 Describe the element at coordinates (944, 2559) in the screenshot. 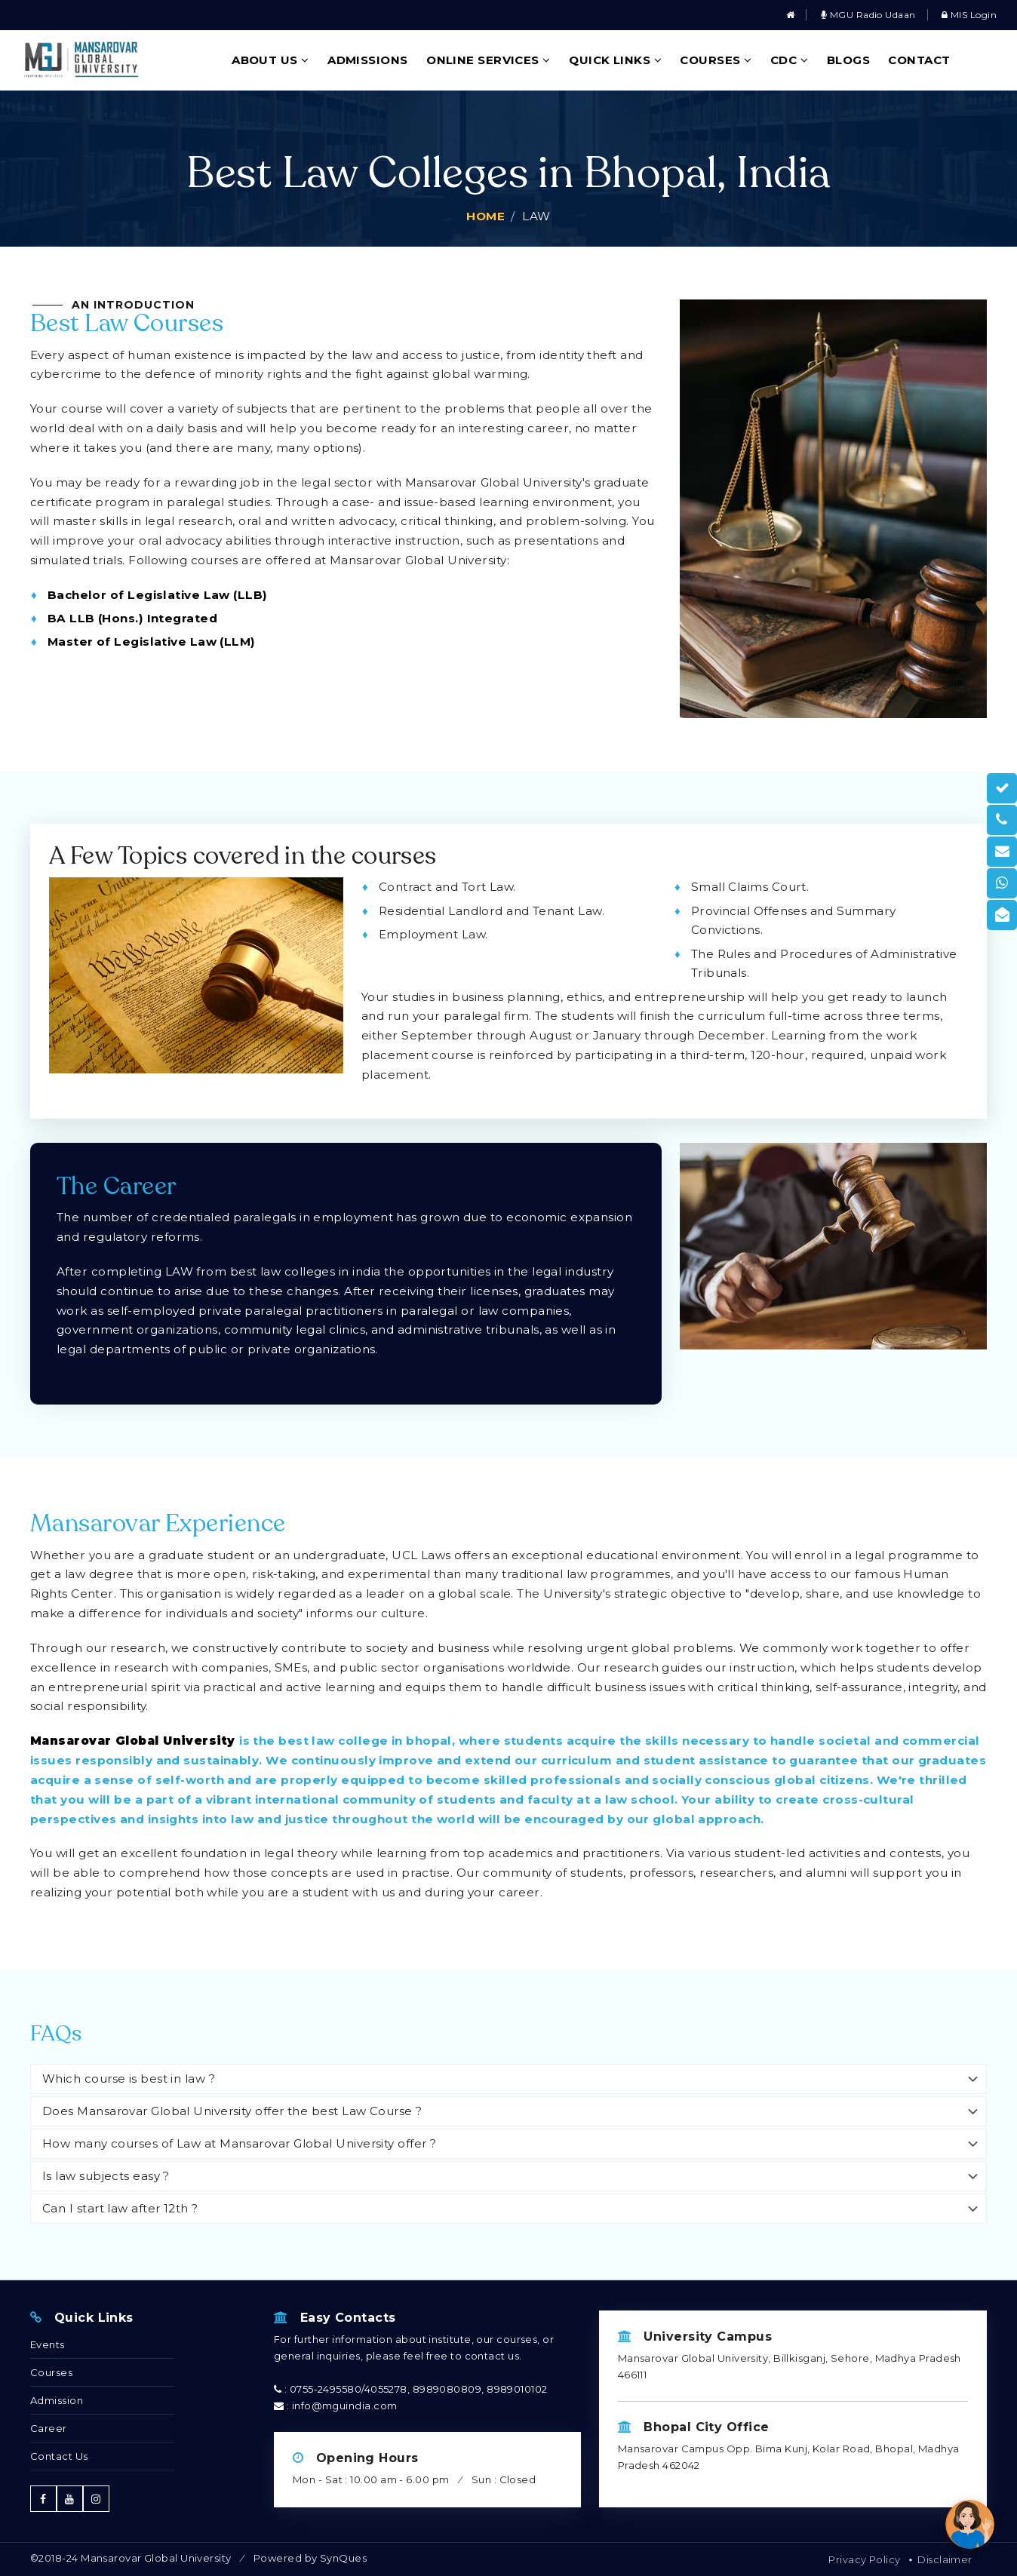

I see `Disclaimer` at that location.